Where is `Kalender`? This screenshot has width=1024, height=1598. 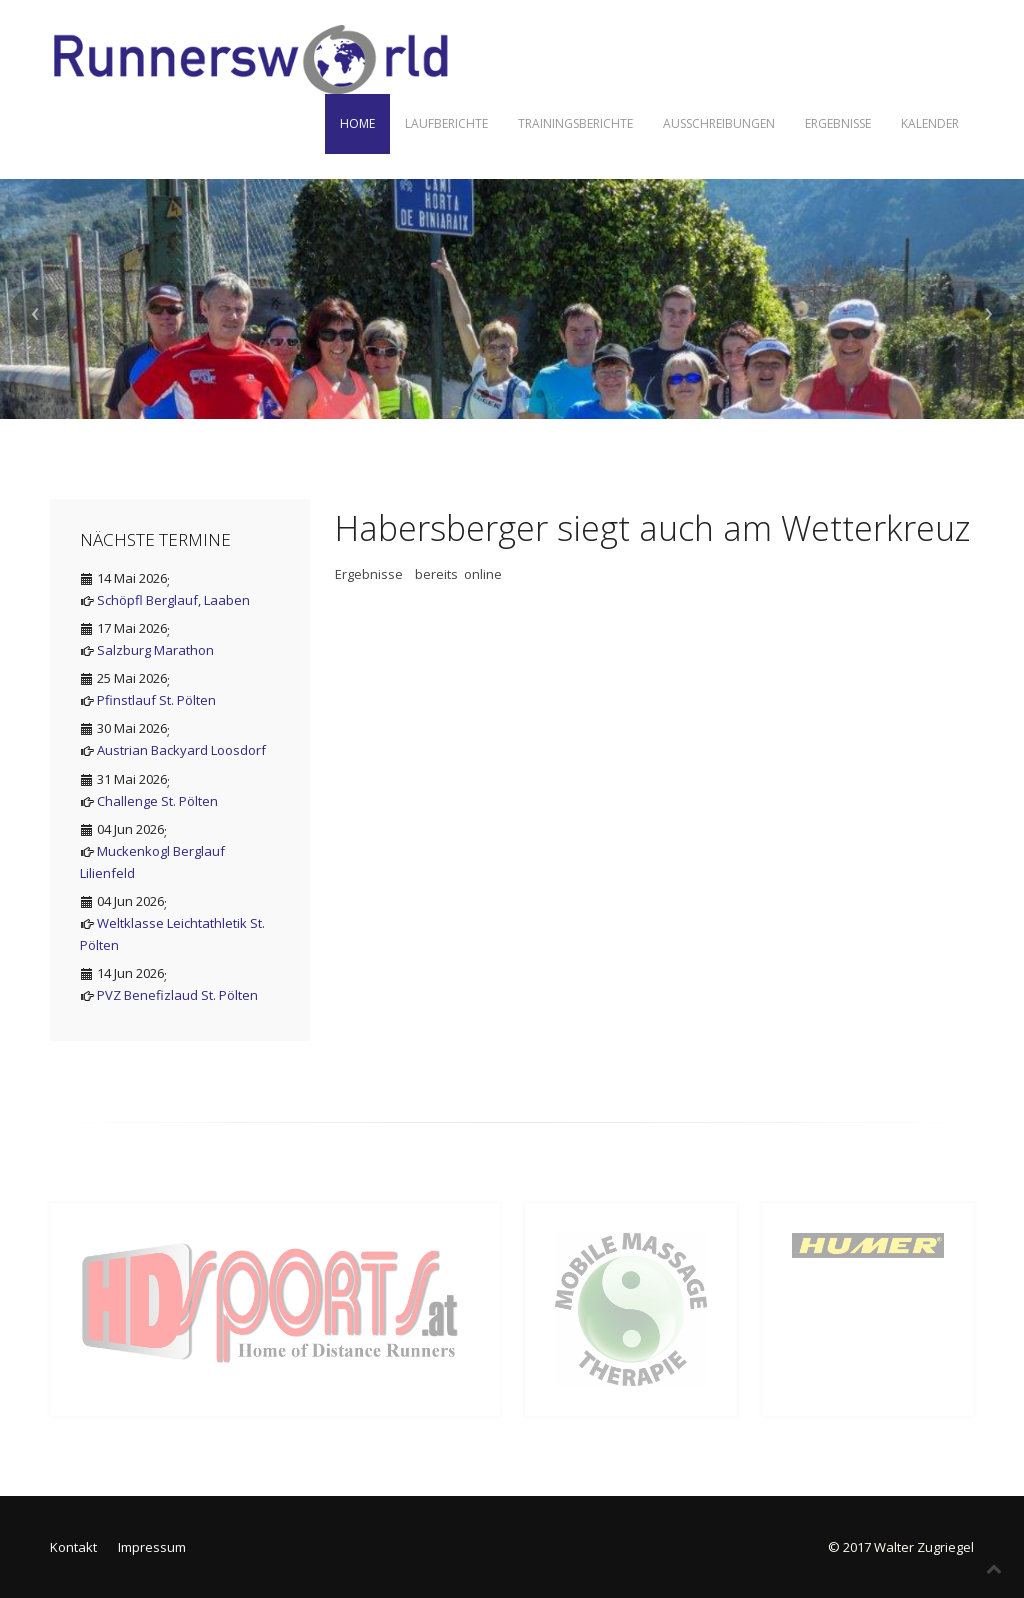 Kalender is located at coordinates (930, 123).